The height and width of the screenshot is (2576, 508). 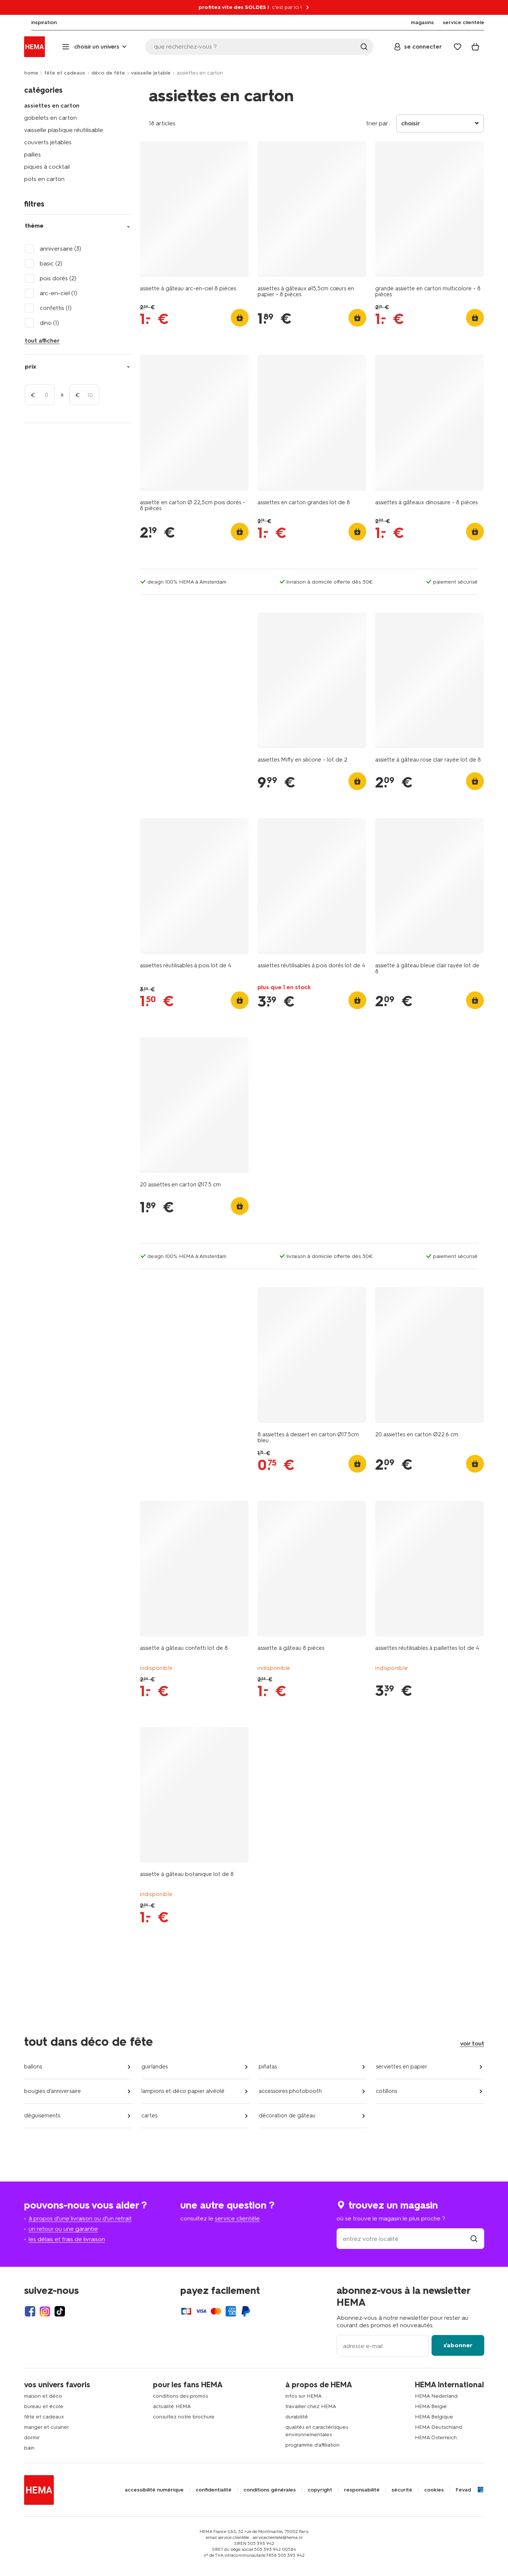 What do you see at coordinates (287, 2115) in the screenshot?
I see `décoration de gâteau` at bounding box center [287, 2115].